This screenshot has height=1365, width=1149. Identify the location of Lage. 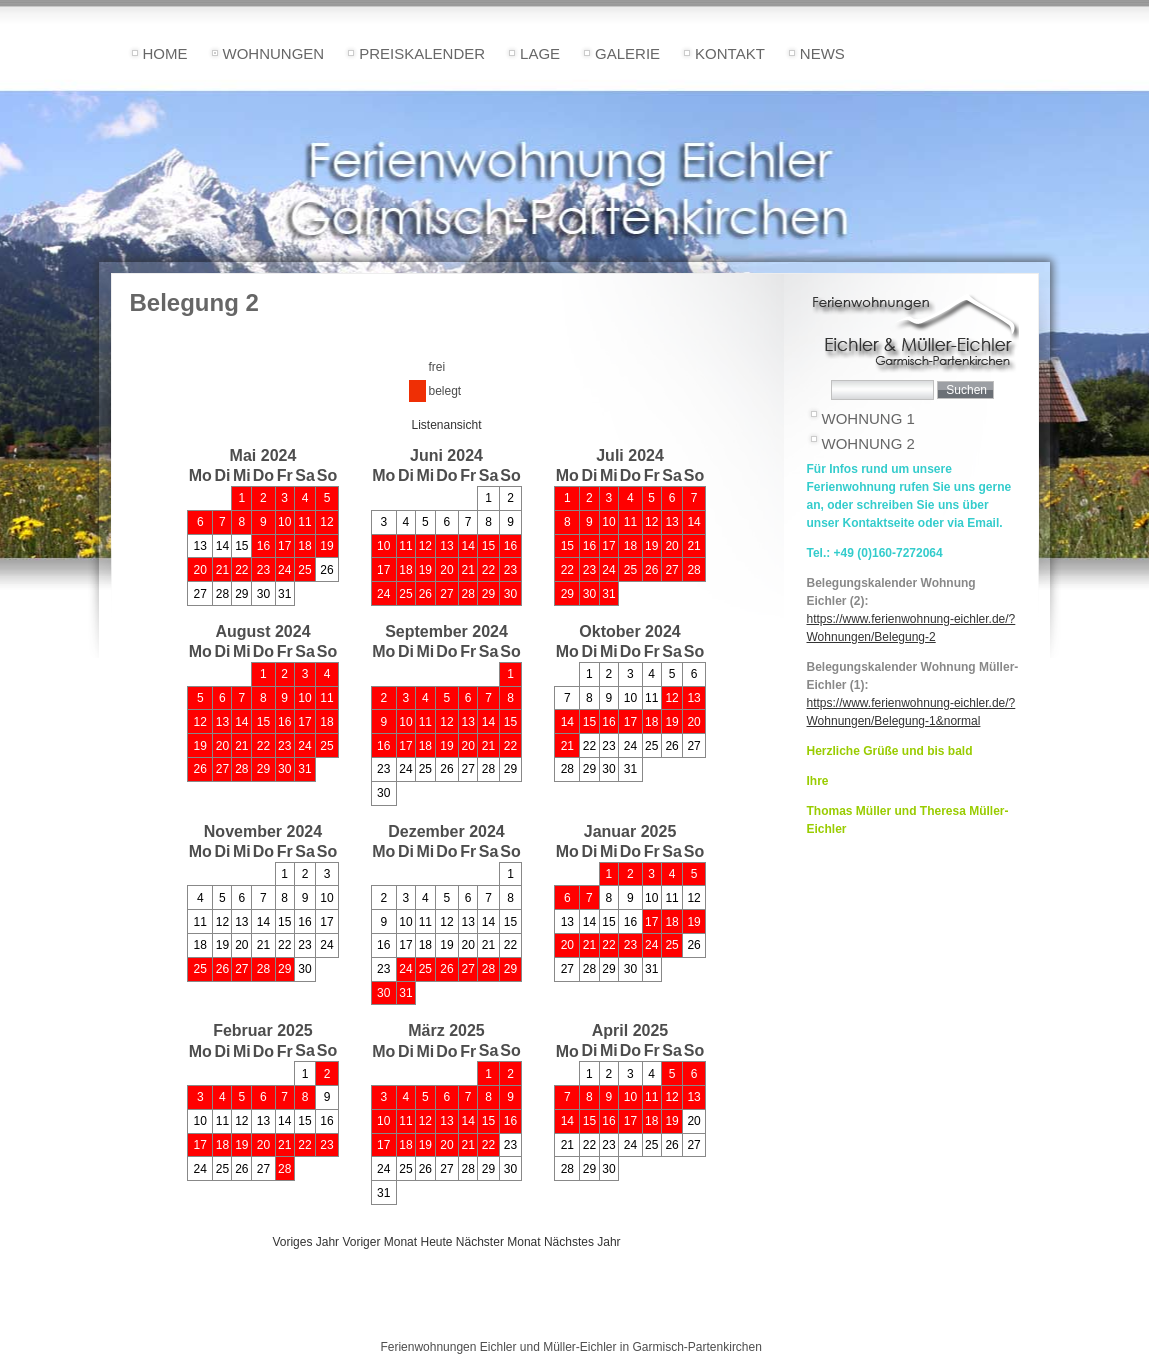
(540, 53).